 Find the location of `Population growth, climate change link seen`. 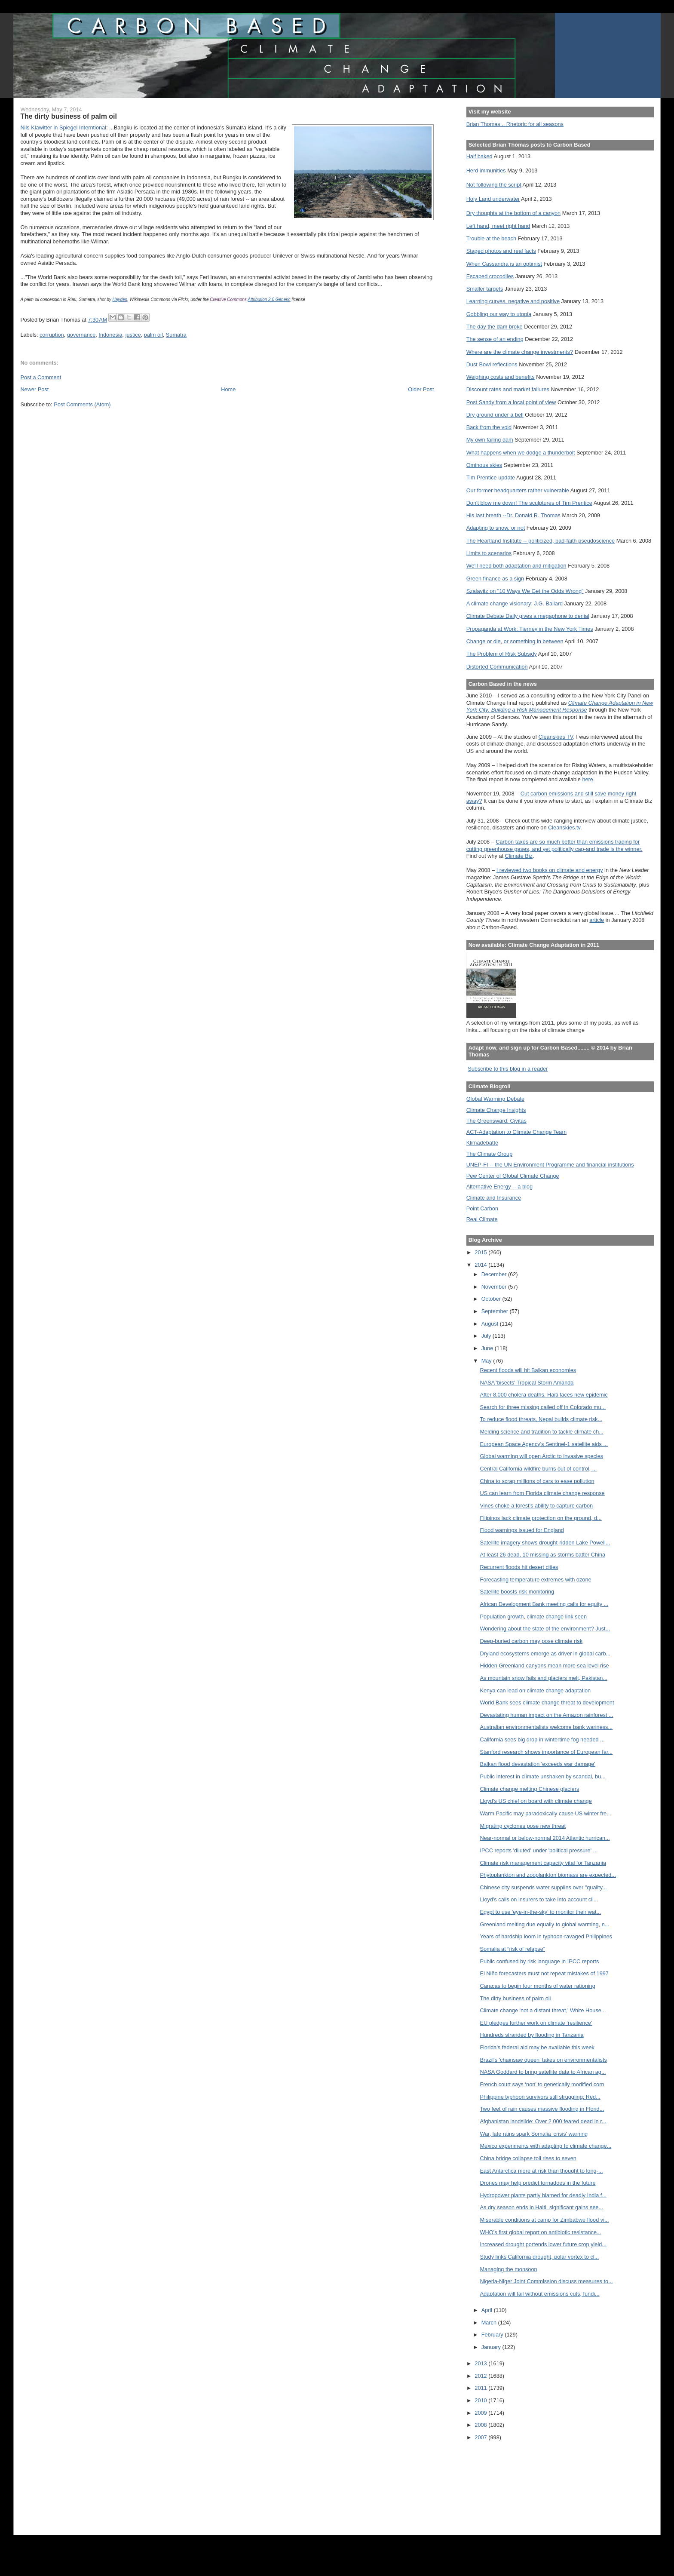

Population growth, climate change link seen is located at coordinates (533, 1616).